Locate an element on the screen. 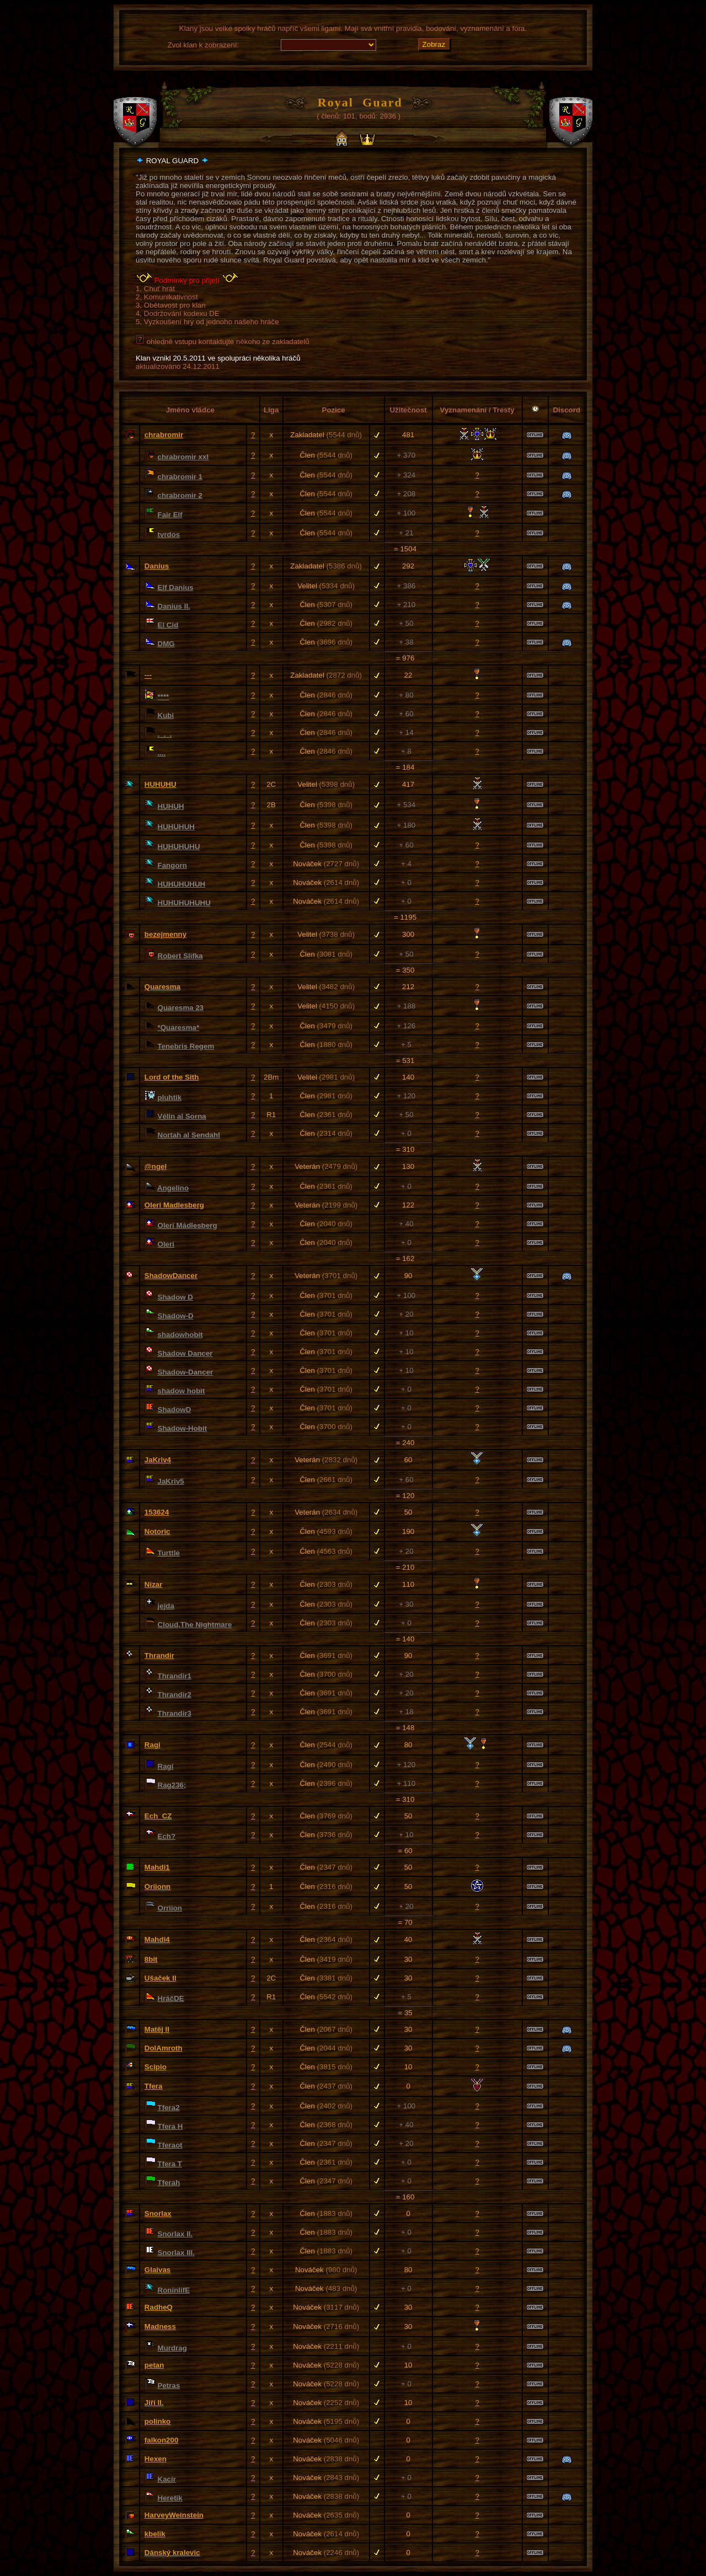 This screenshot has width=706, height=2576. 8bit is located at coordinates (151, 1959).